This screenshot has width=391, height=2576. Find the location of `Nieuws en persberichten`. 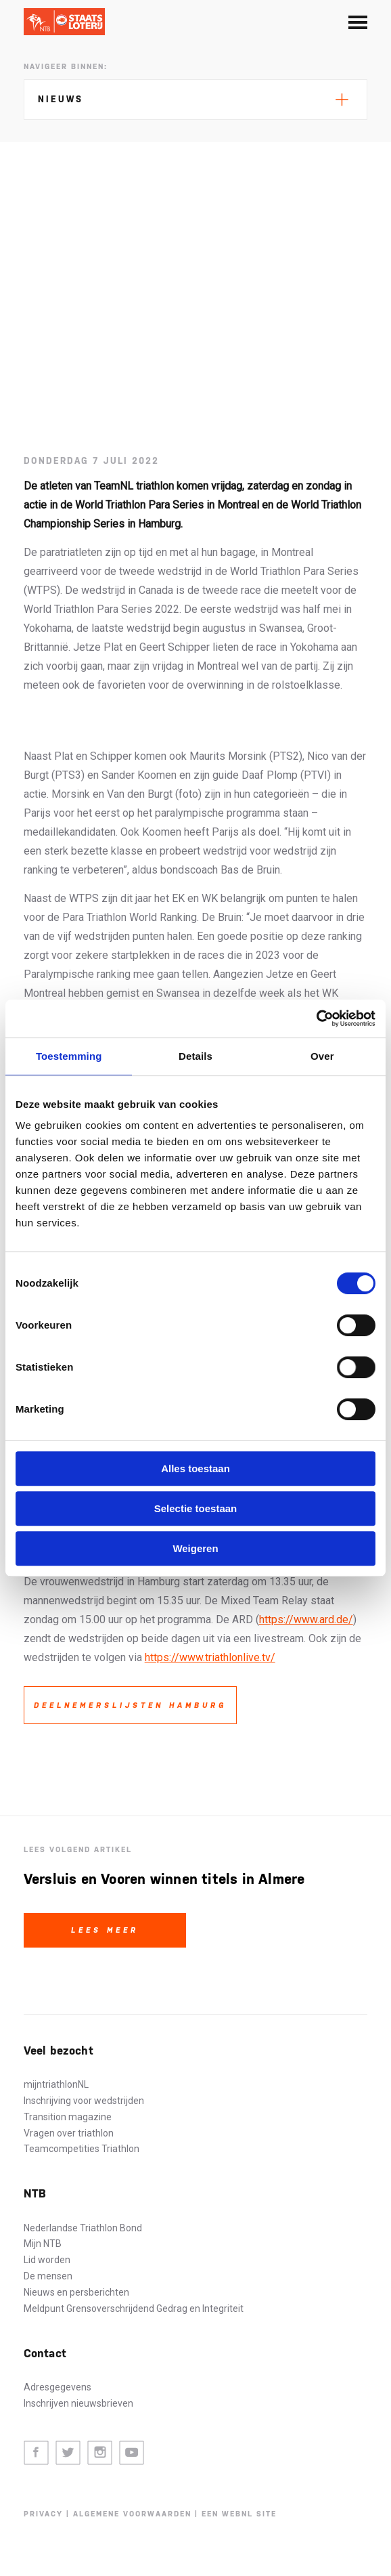

Nieuws en persberichten is located at coordinates (76, 2292).